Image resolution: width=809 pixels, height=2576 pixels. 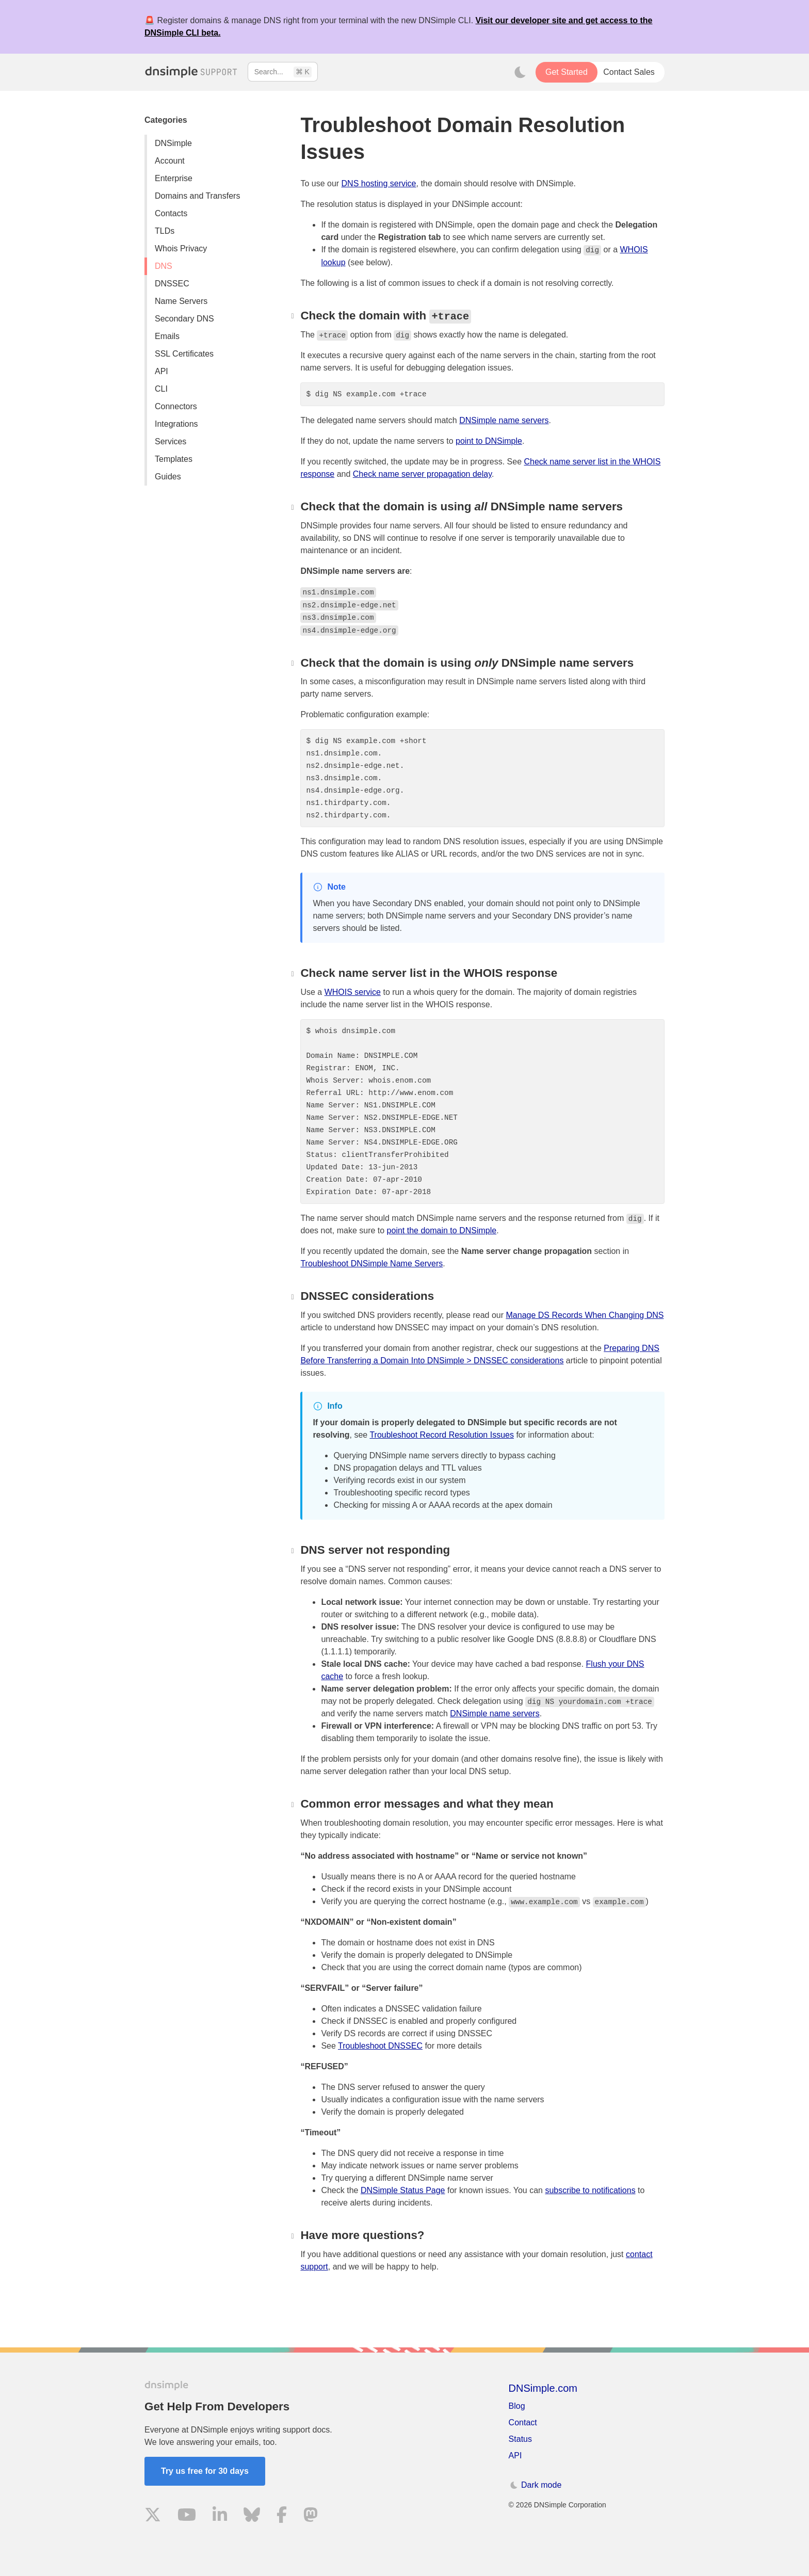 I want to click on WHOIS service, so click(x=353, y=992).